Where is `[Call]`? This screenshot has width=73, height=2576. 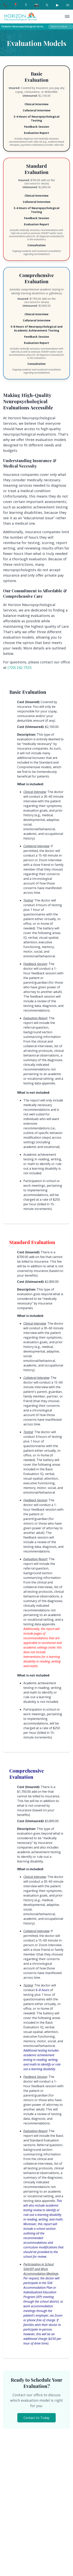
[Call] is located at coordinates (5, 5).